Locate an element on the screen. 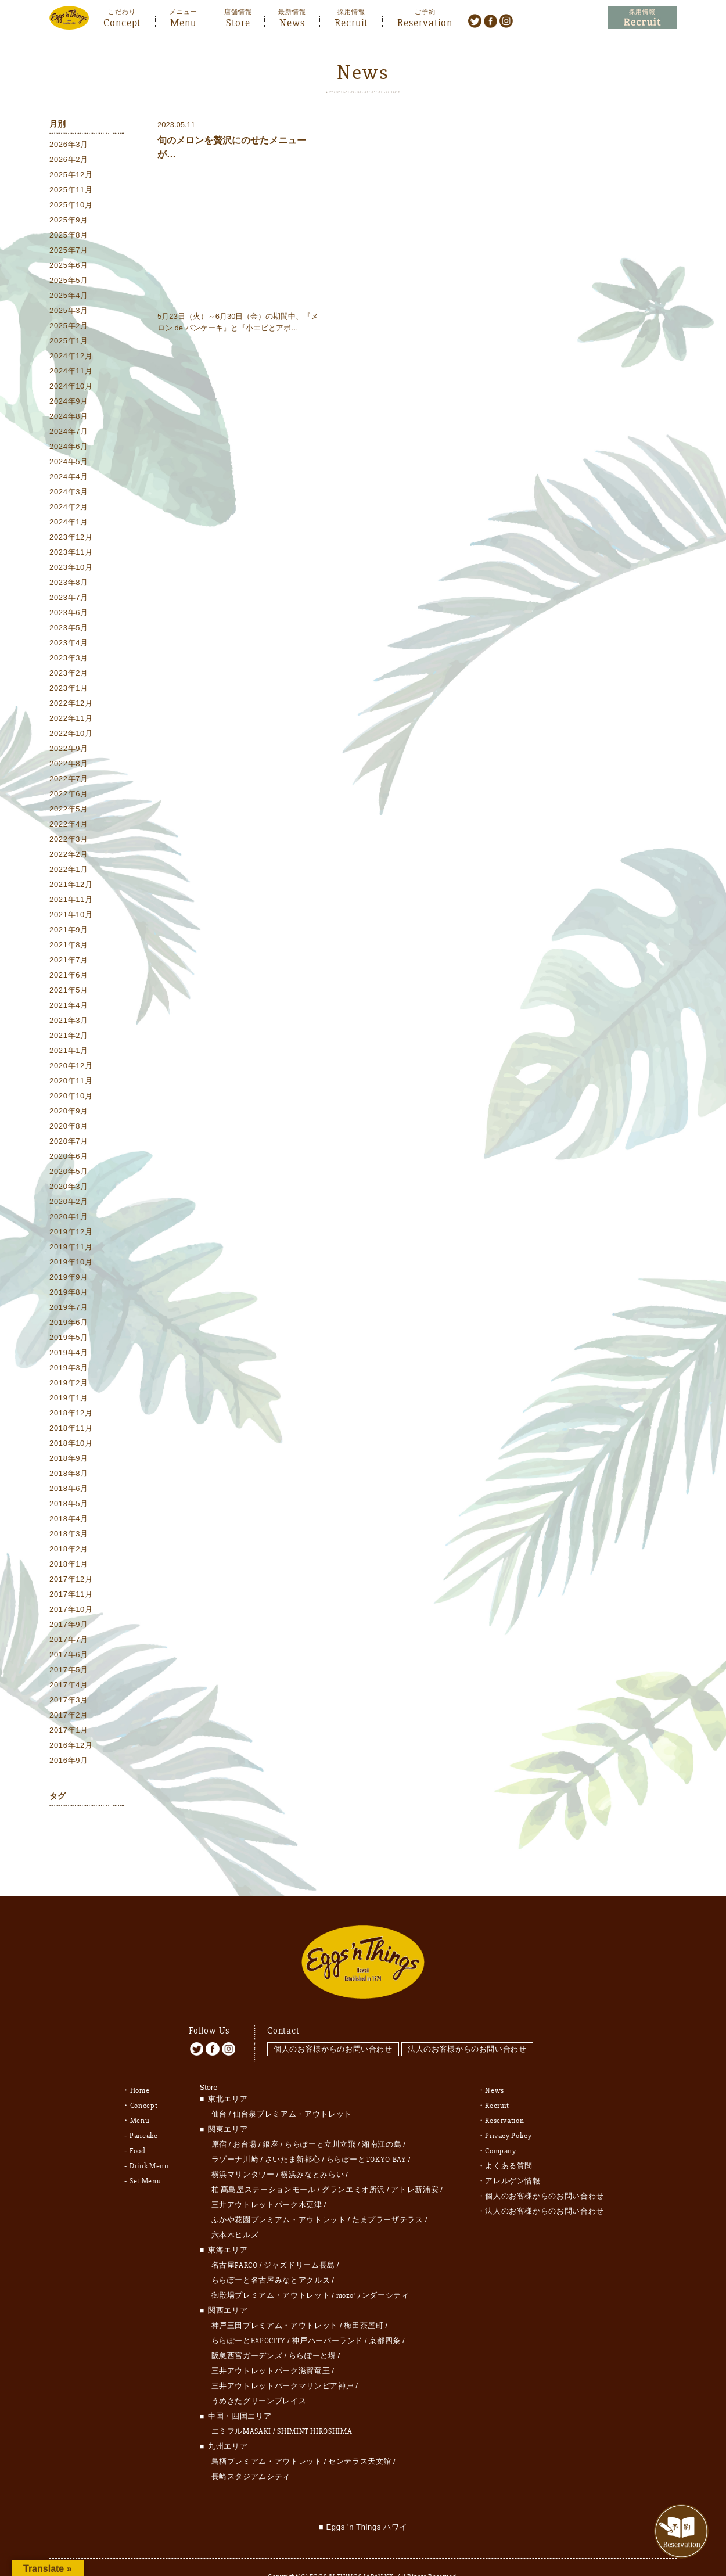 This screenshot has width=726, height=2576. 2020年11月 is located at coordinates (71, 1083).